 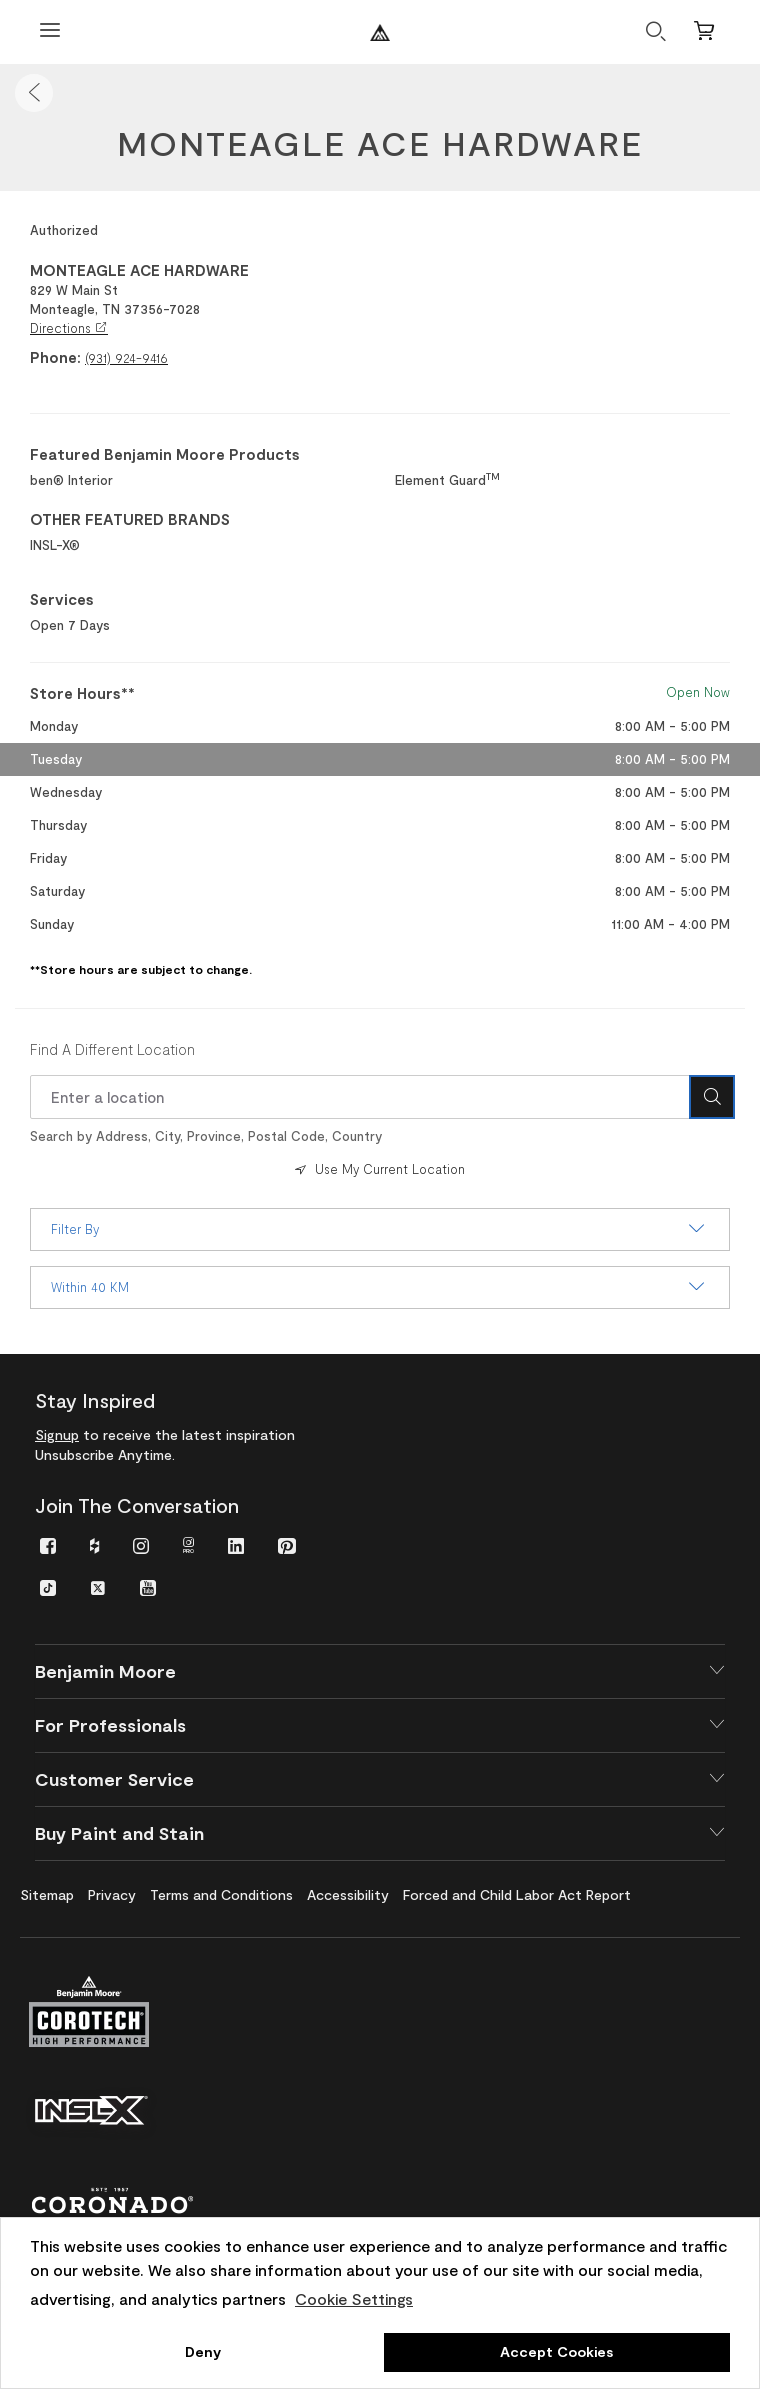 I want to click on [Search Icon], so click(x=712, y=1097).